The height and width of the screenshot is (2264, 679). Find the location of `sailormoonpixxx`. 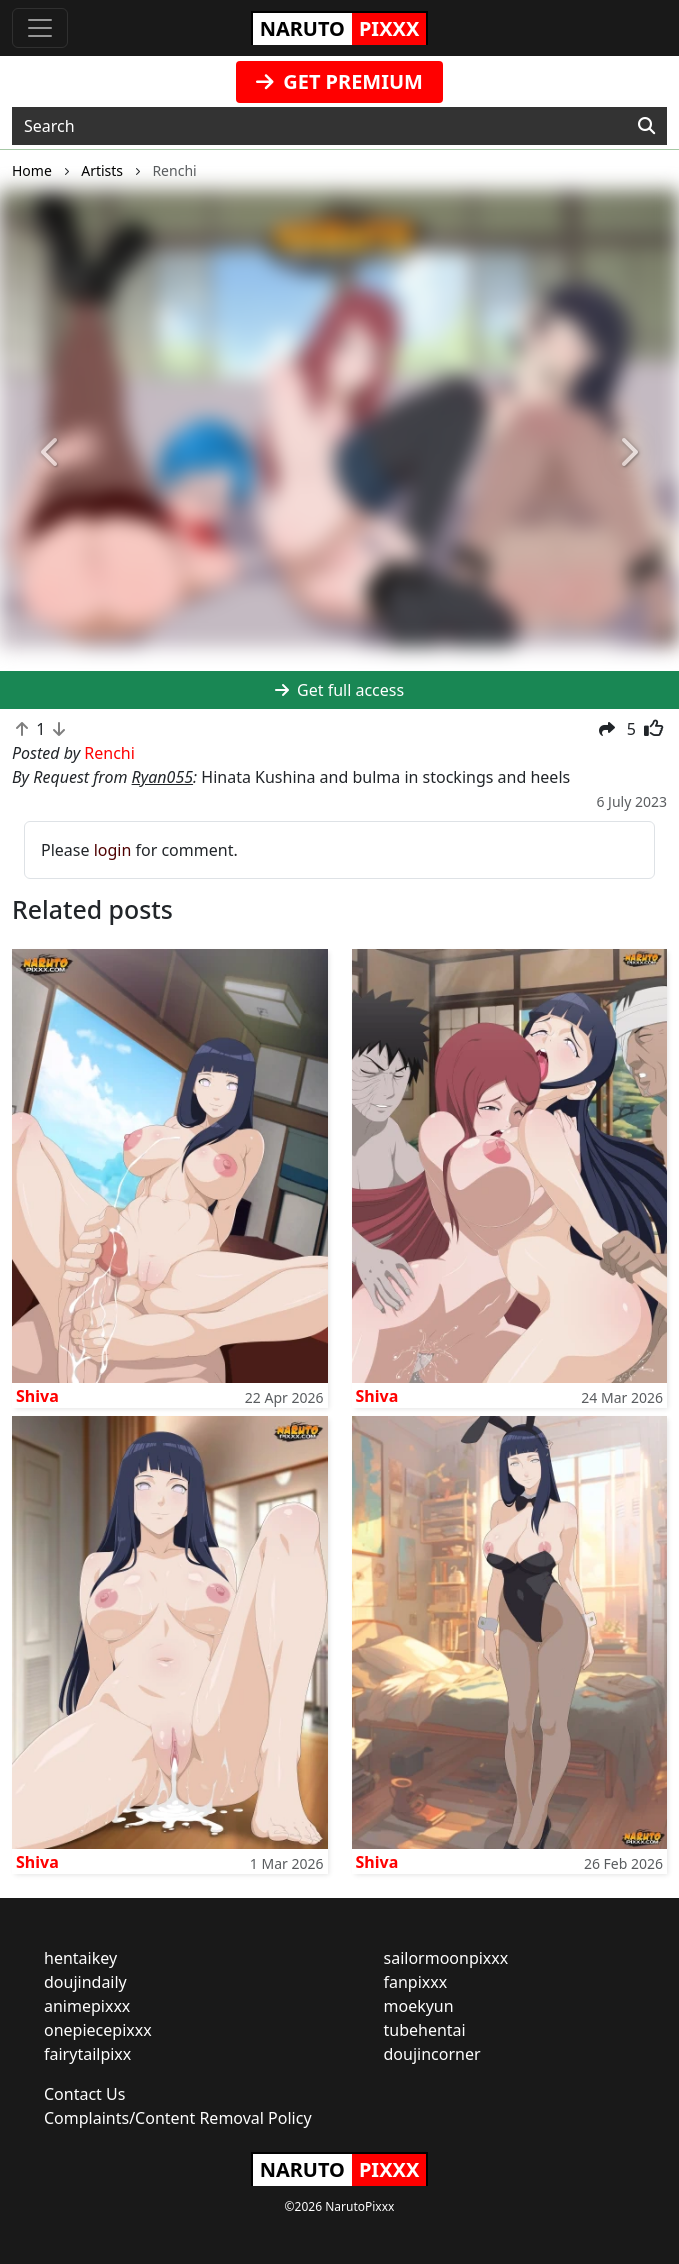

sailormoonpixxx is located at coordinates (446, 1958).